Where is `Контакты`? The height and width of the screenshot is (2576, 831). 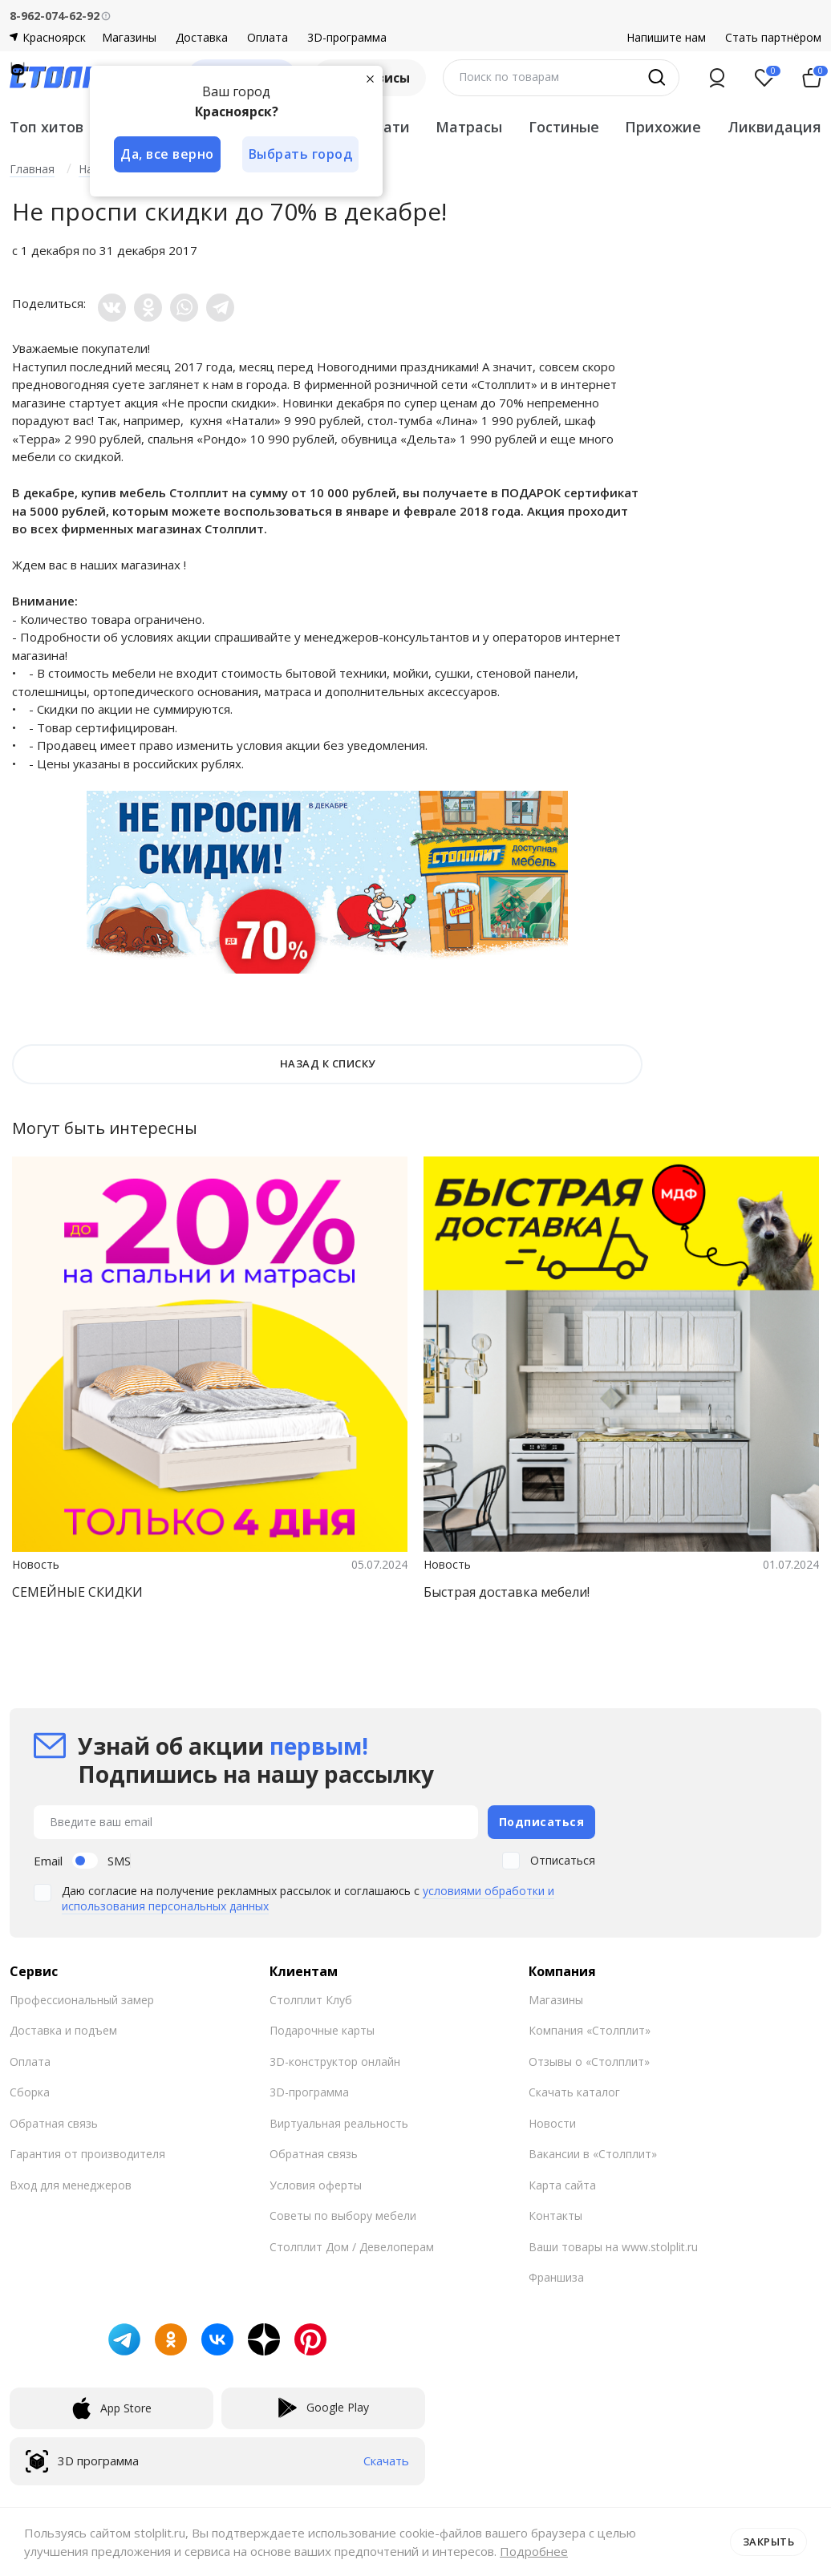
Контакты is located at coordinates (555, 2215).